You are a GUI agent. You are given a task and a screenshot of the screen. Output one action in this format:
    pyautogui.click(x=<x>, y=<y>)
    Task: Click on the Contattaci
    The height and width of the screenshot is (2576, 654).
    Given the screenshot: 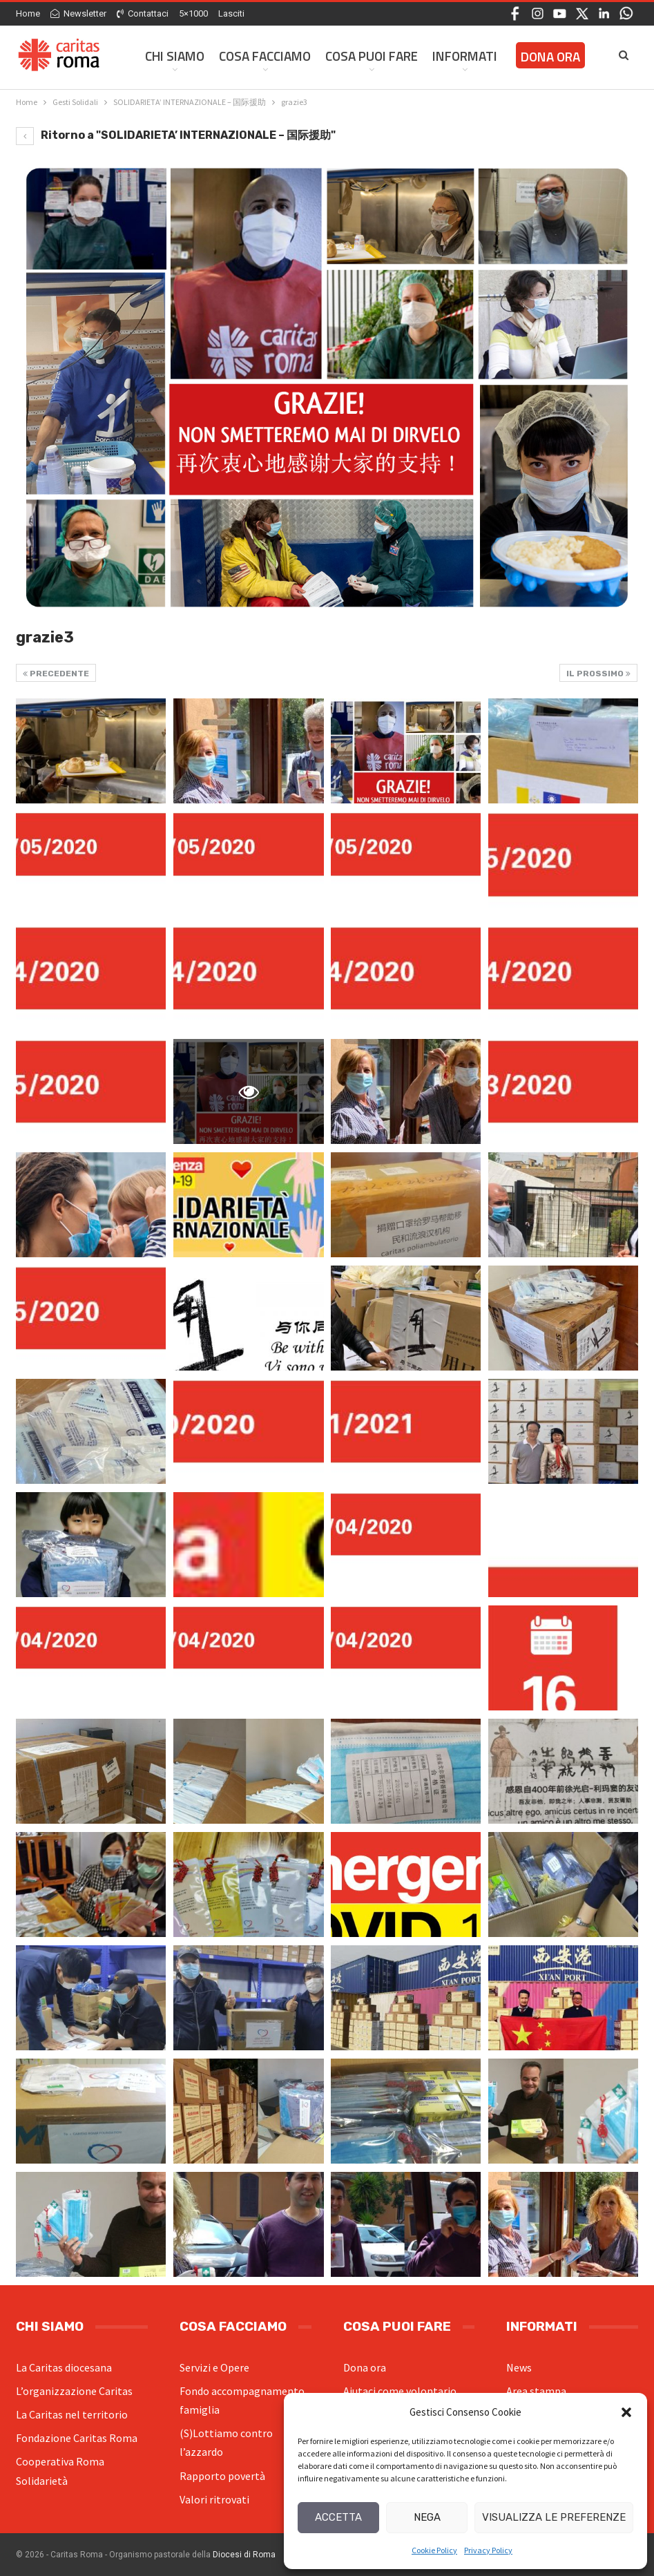 What is the action you would take?
    pyautogui.click(x=143, y=13)
    